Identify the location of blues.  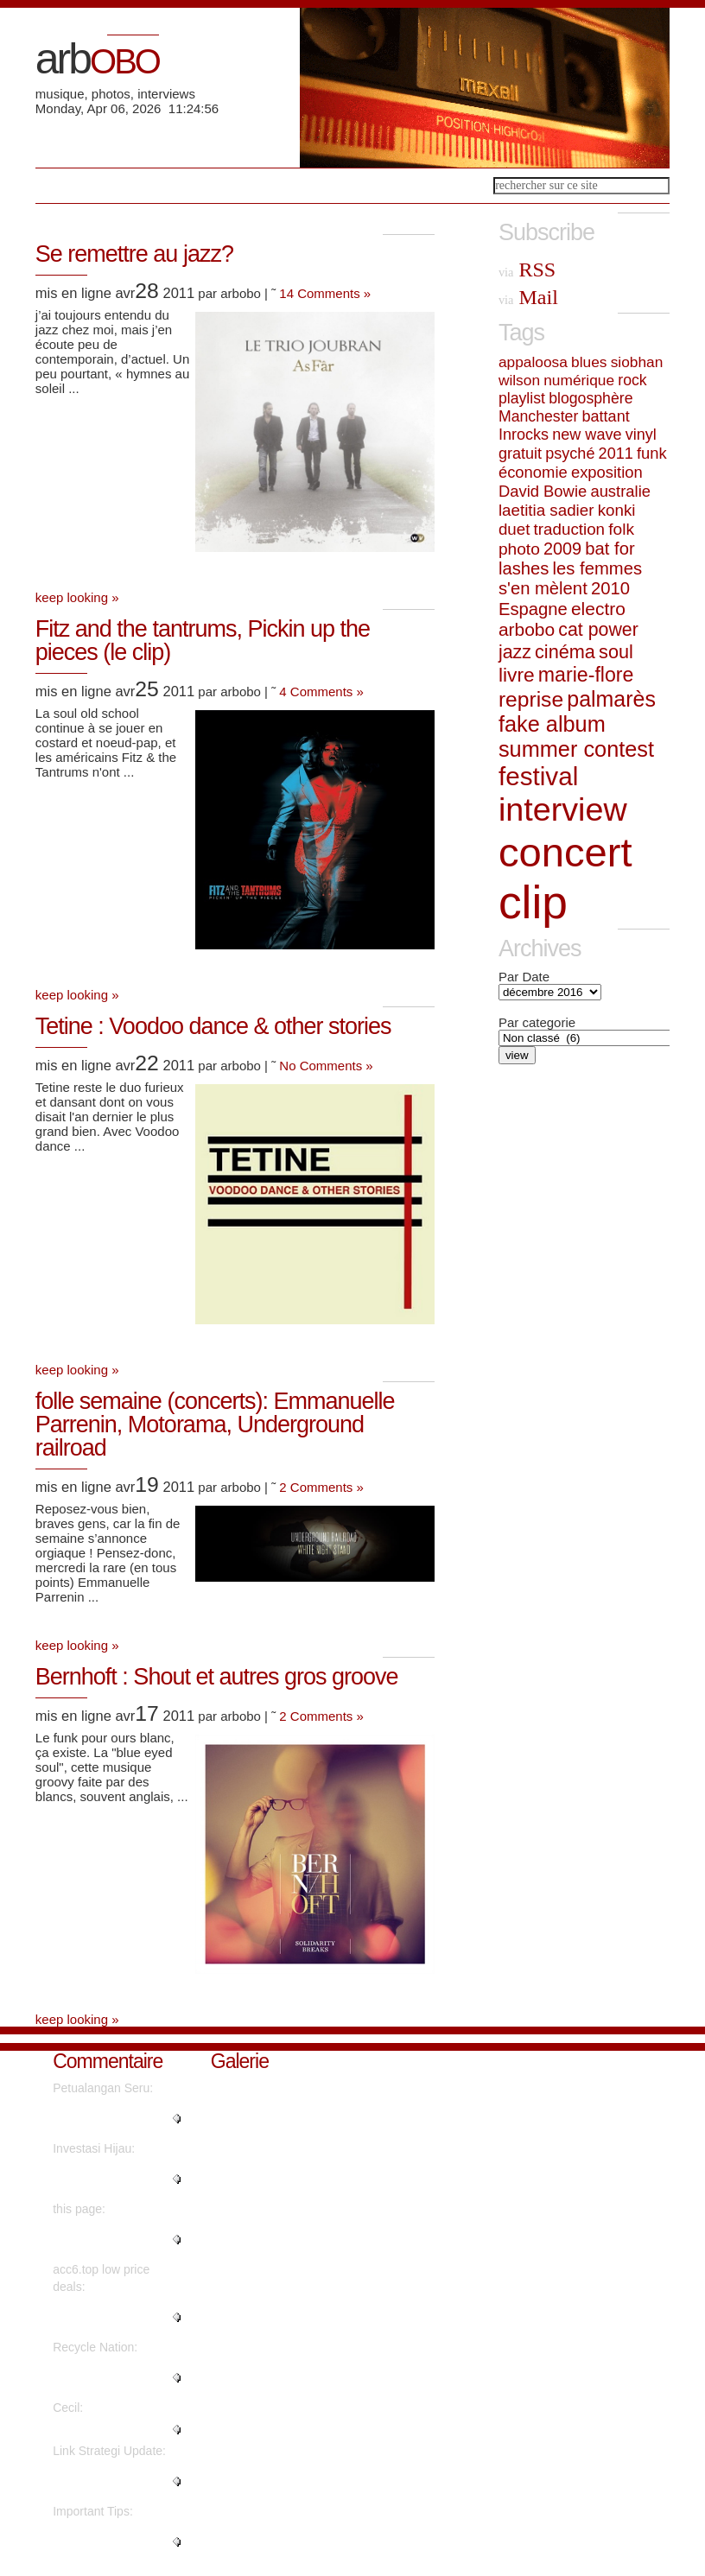
(589, 362).